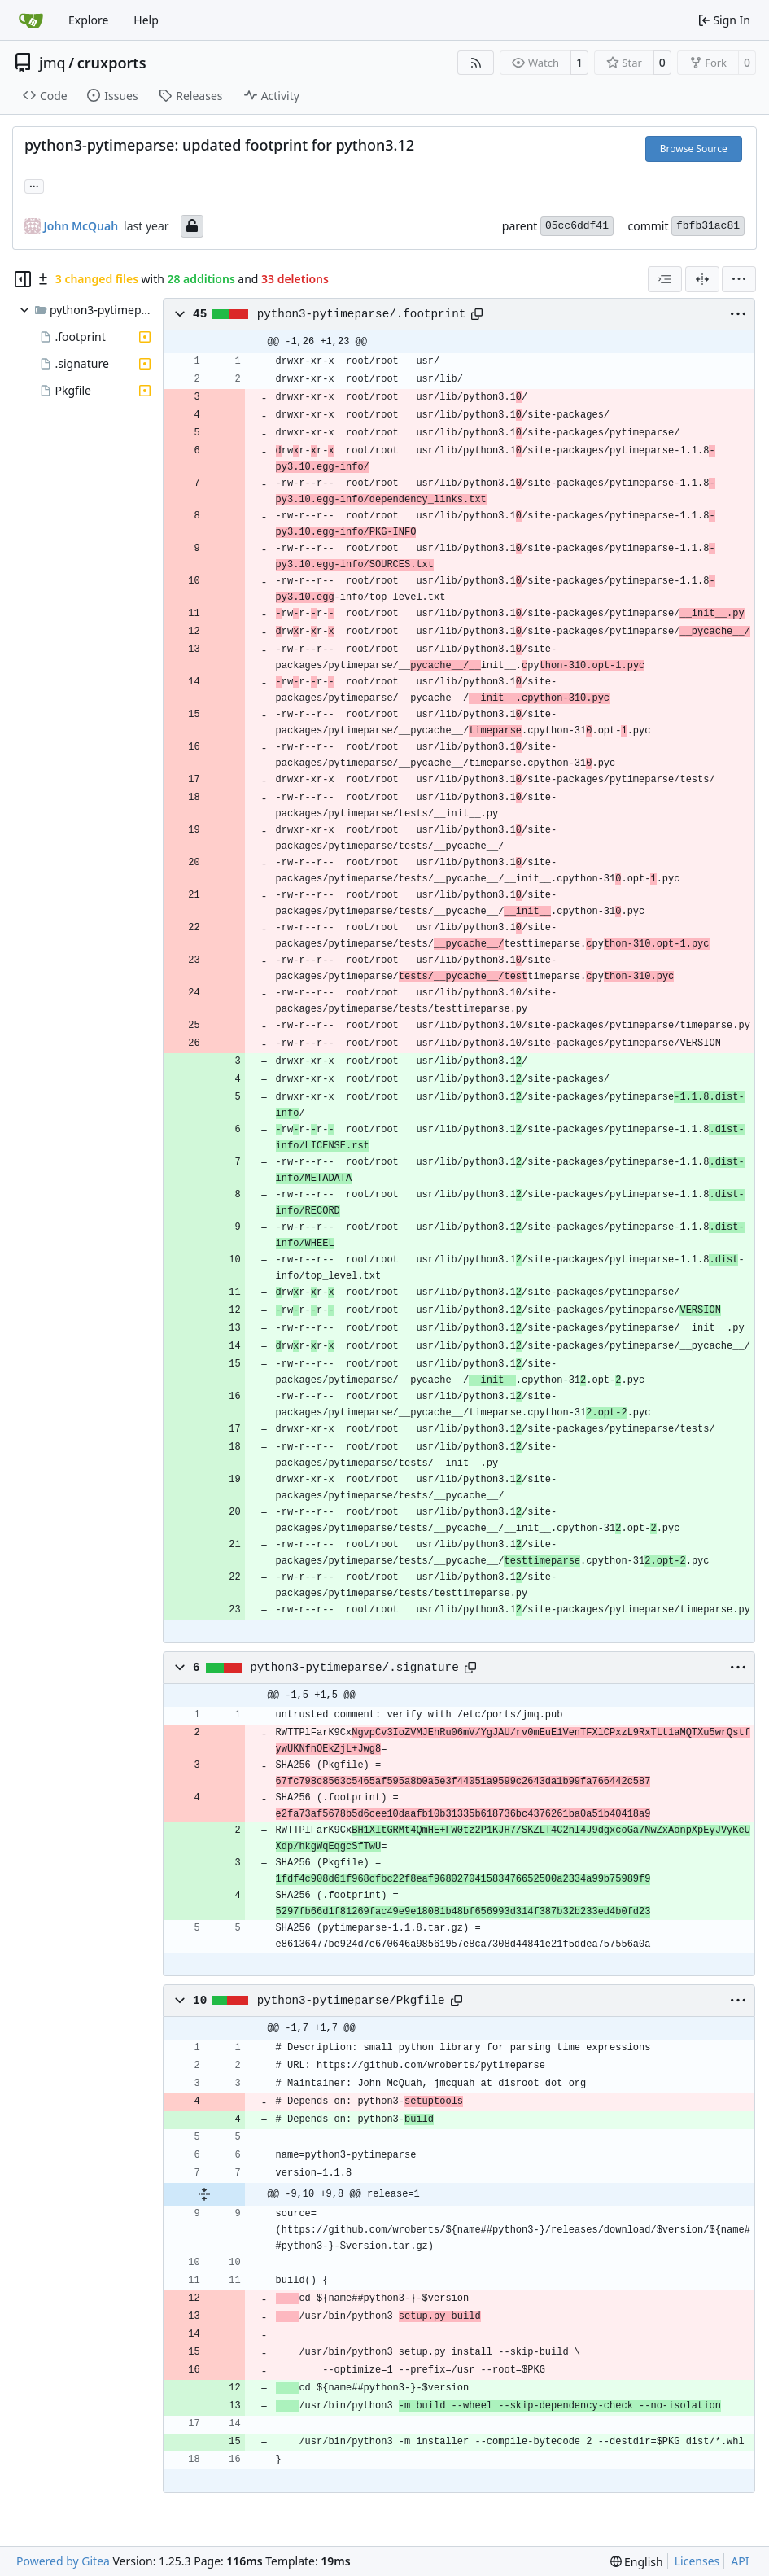  Describe the element at coordinates (52, 63) in the screenshot. I see `jmq` at that location.